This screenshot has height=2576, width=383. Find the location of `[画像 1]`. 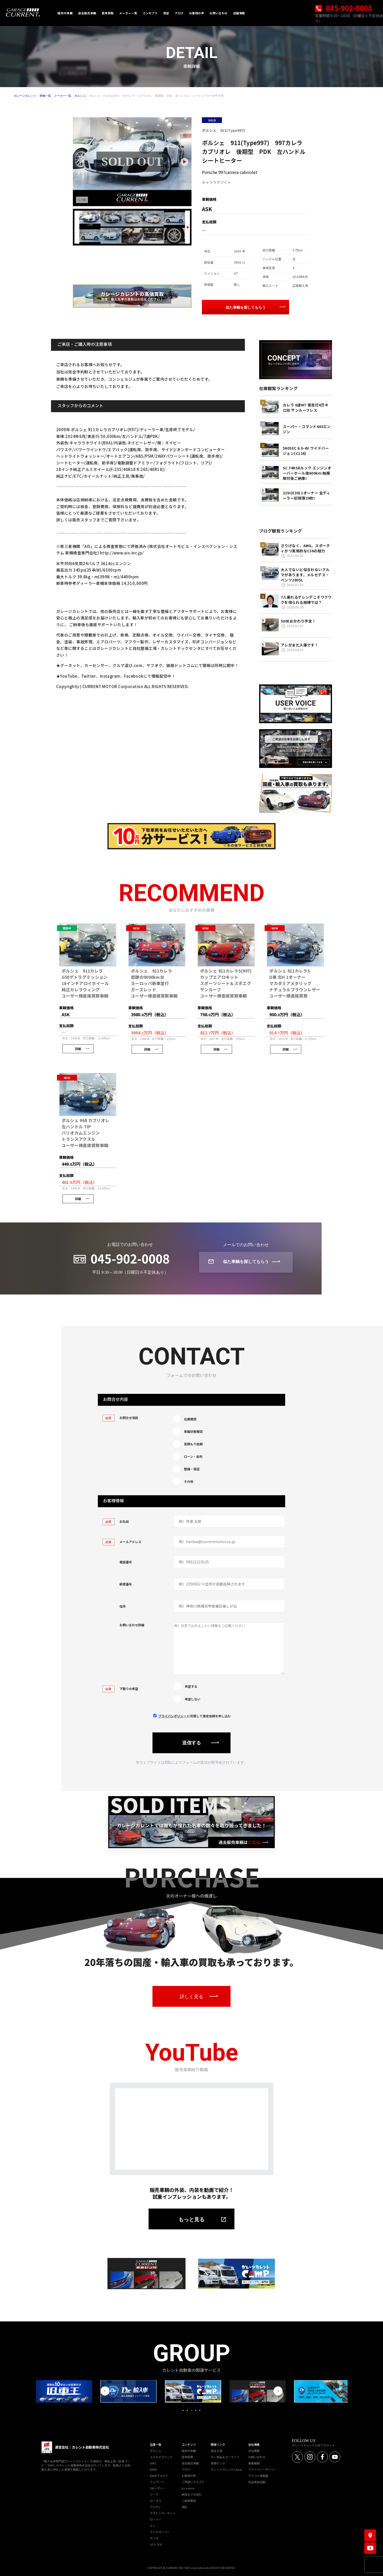

[画像 1] is located at coordinates (89, 218).